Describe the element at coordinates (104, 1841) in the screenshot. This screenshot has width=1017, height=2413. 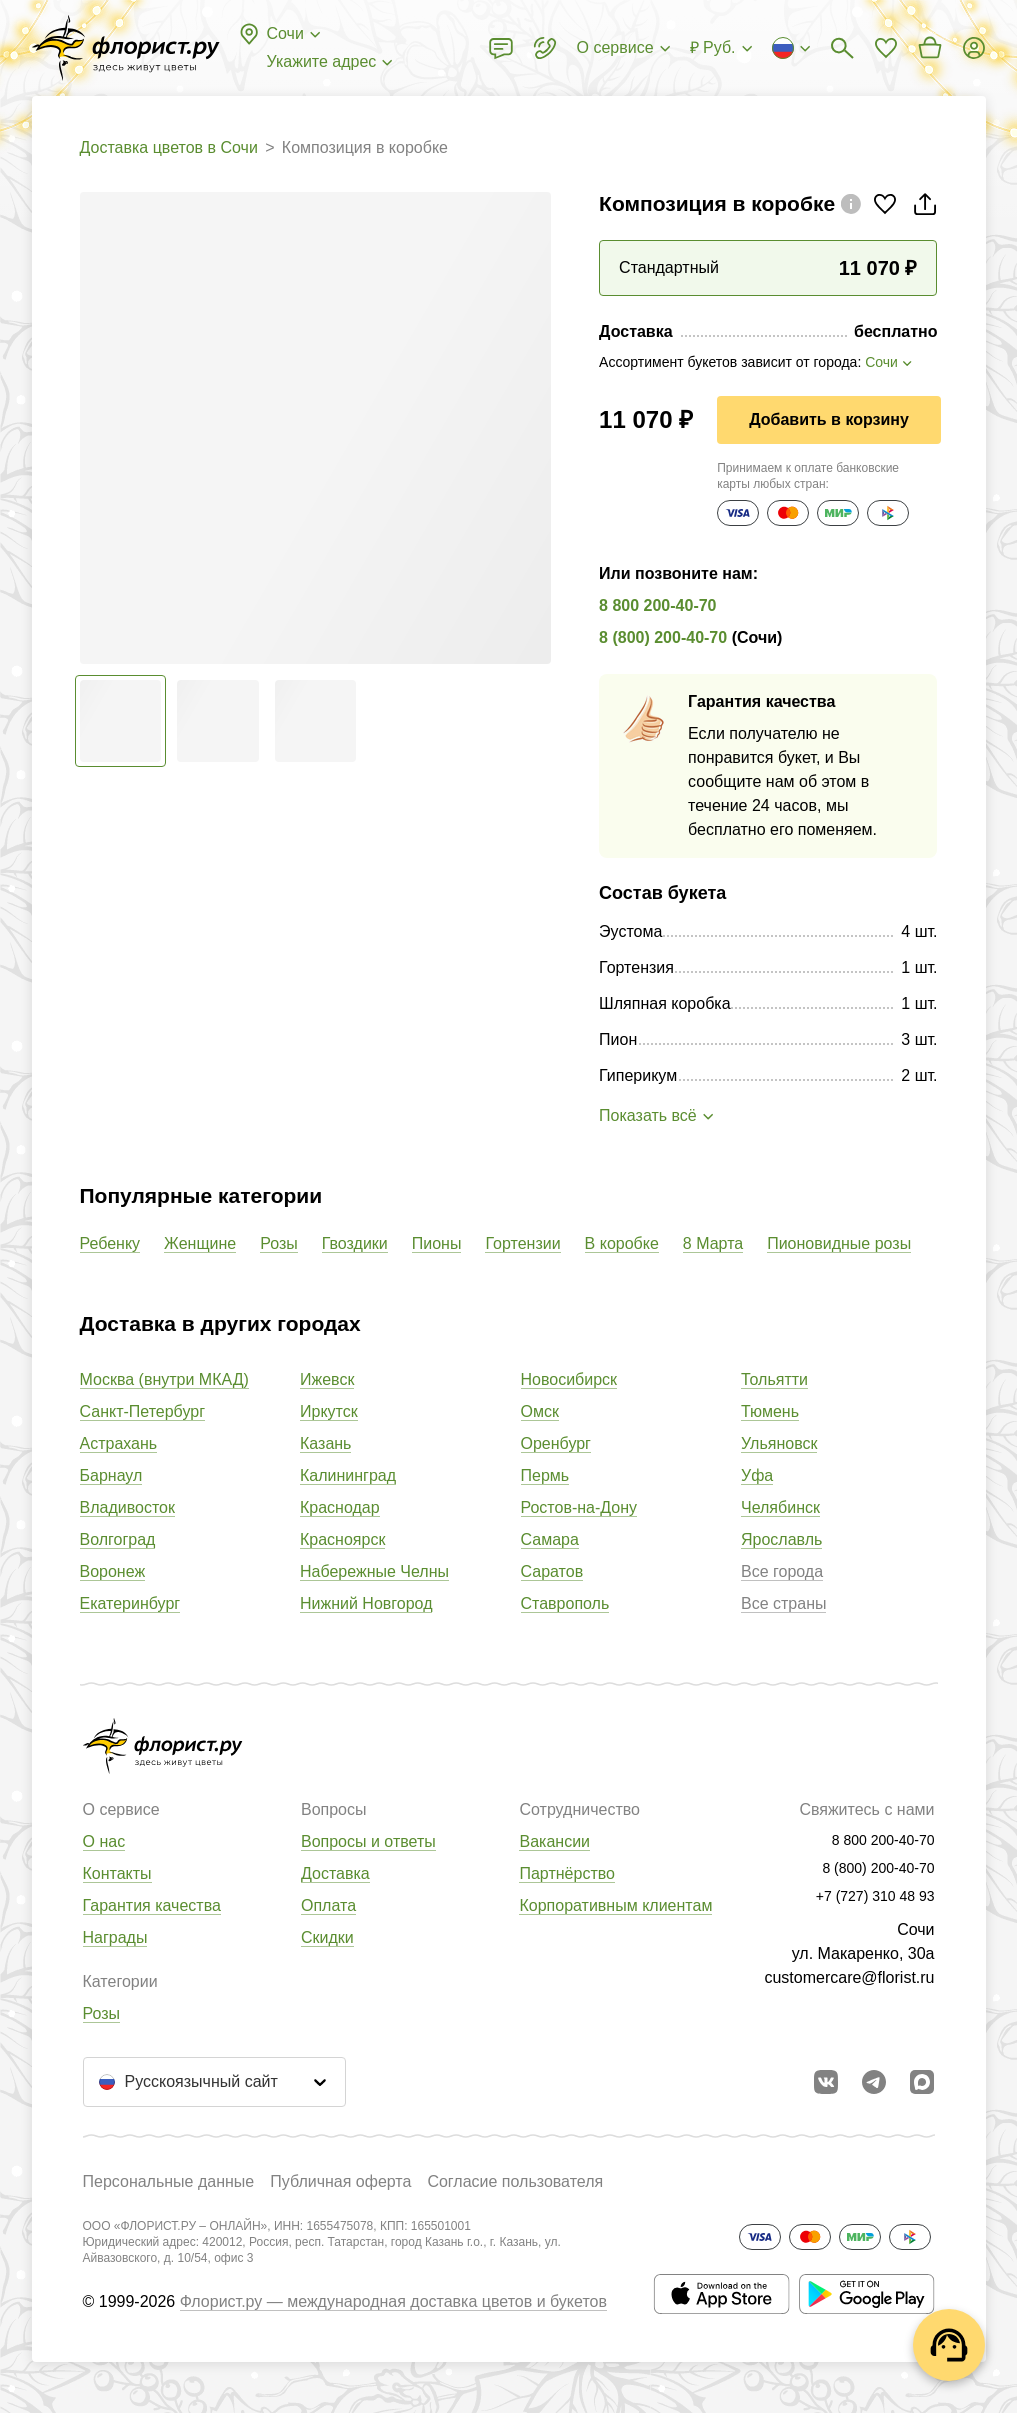
I see `О нас` at that location.